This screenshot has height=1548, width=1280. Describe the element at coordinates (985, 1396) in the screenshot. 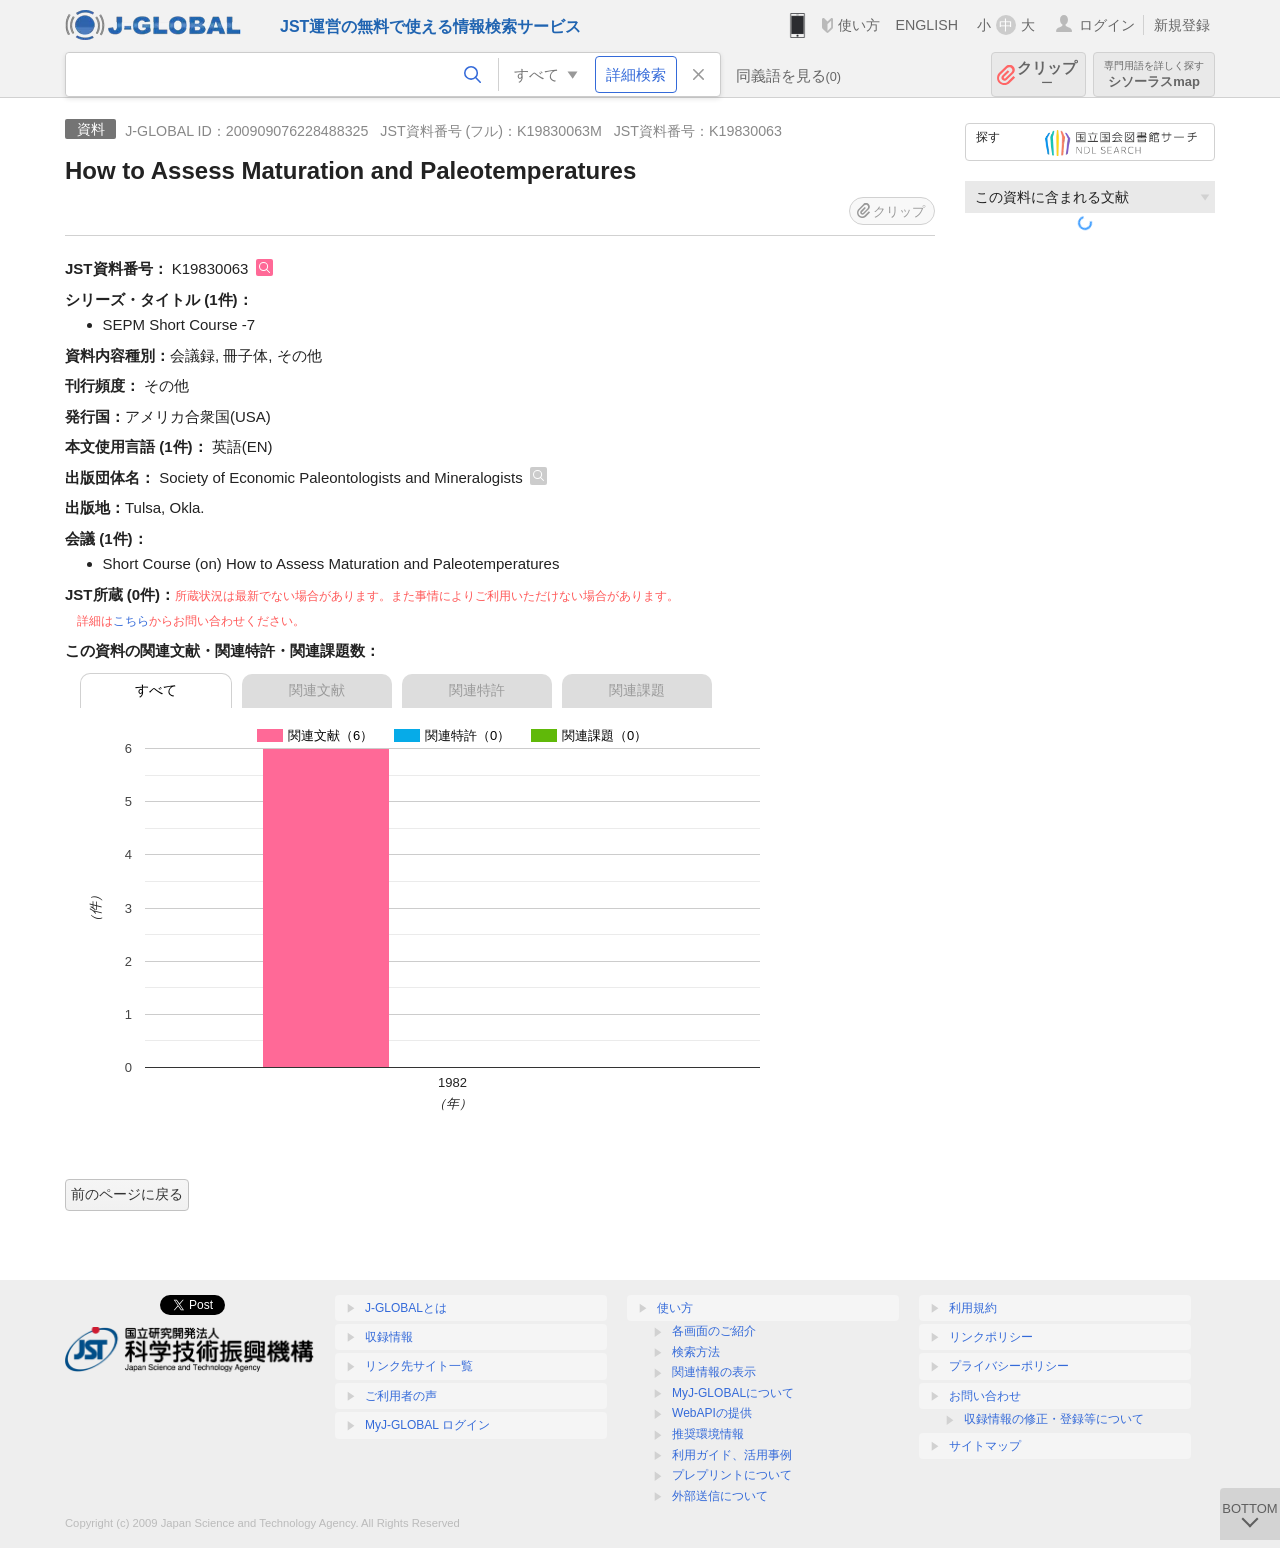

I see `お問い合わせ` at that location.